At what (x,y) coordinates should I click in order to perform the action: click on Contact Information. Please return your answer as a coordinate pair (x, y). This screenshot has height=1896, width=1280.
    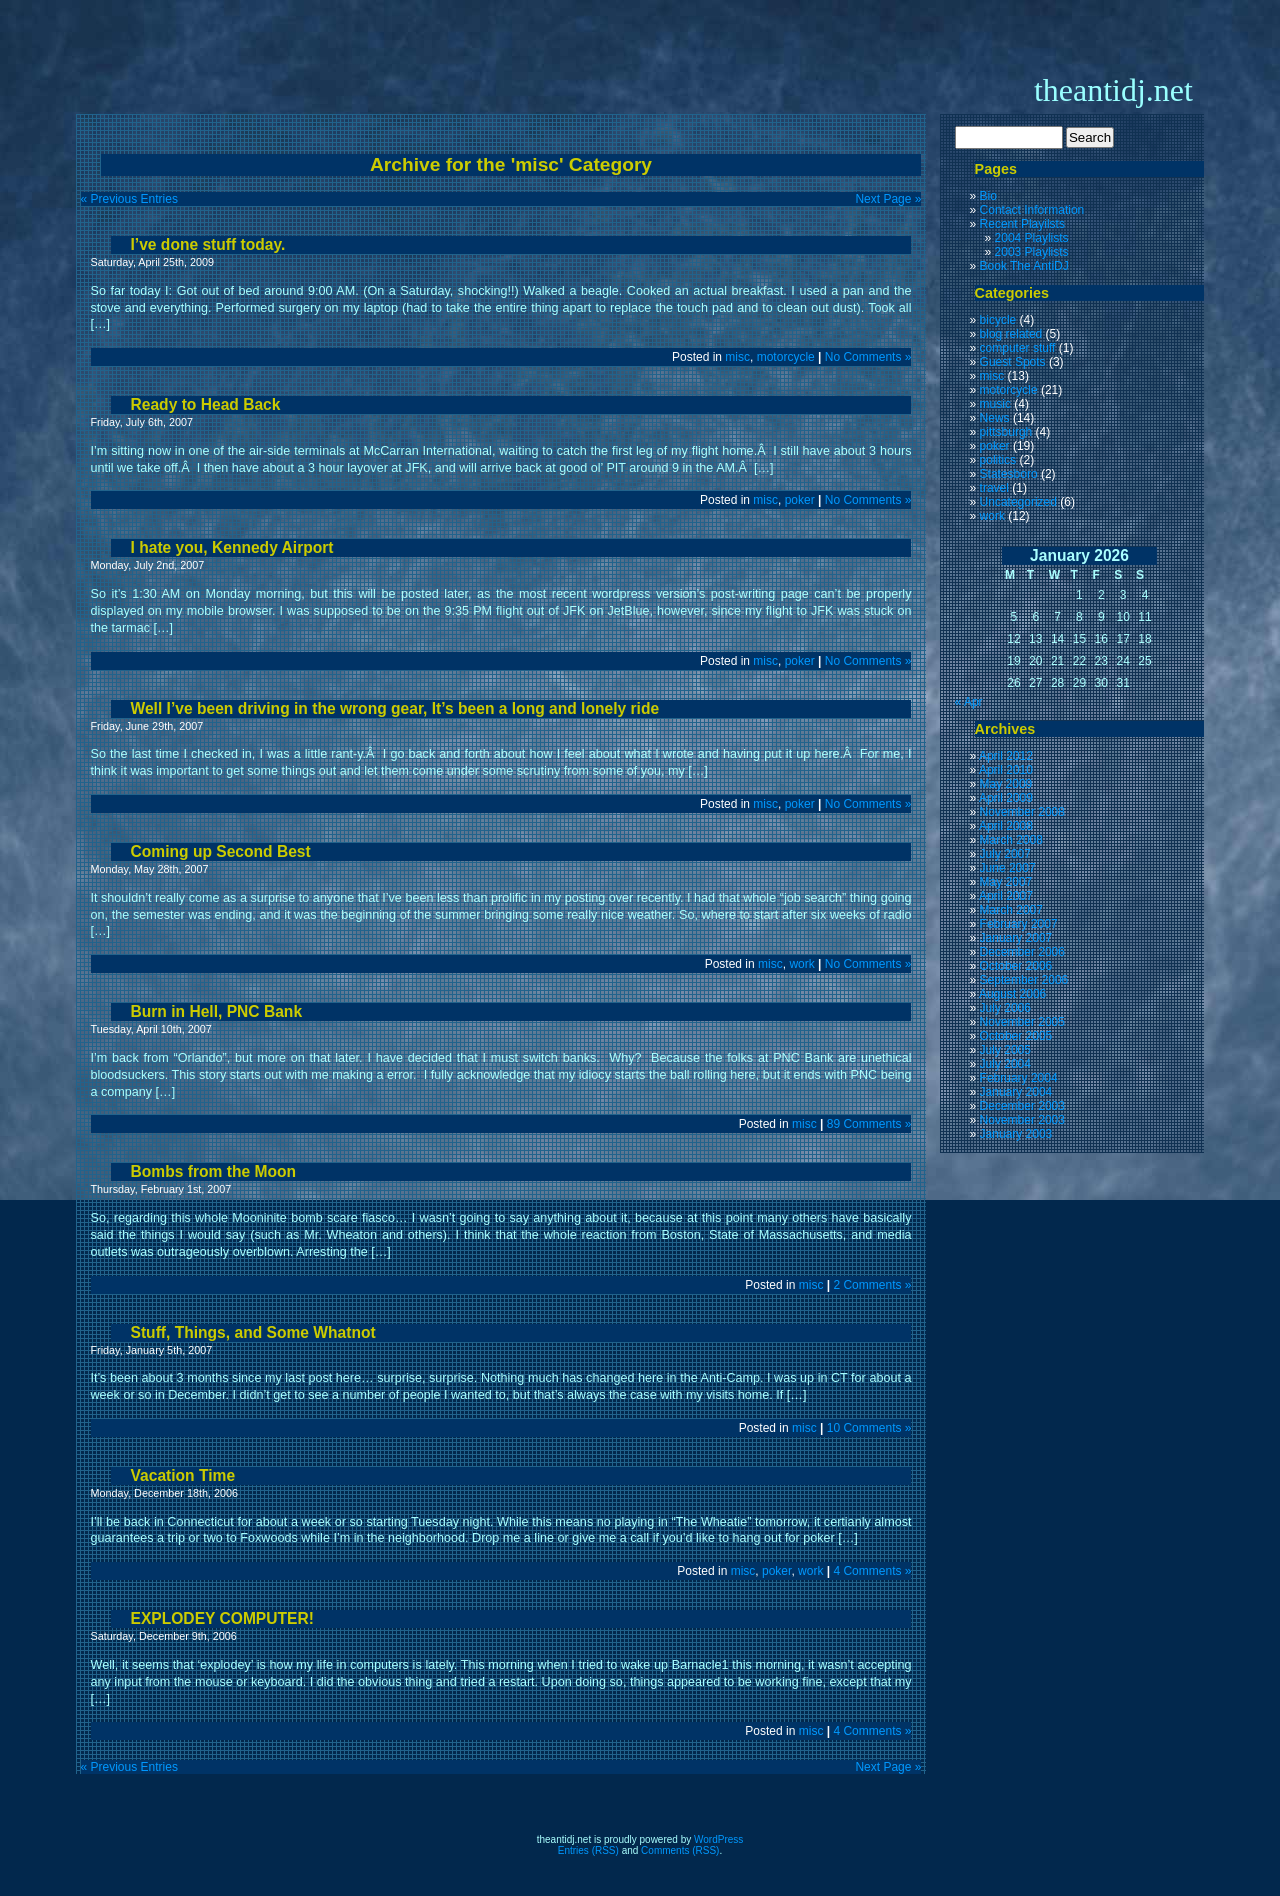
    Looking at the image, I should click on (1032, 210).